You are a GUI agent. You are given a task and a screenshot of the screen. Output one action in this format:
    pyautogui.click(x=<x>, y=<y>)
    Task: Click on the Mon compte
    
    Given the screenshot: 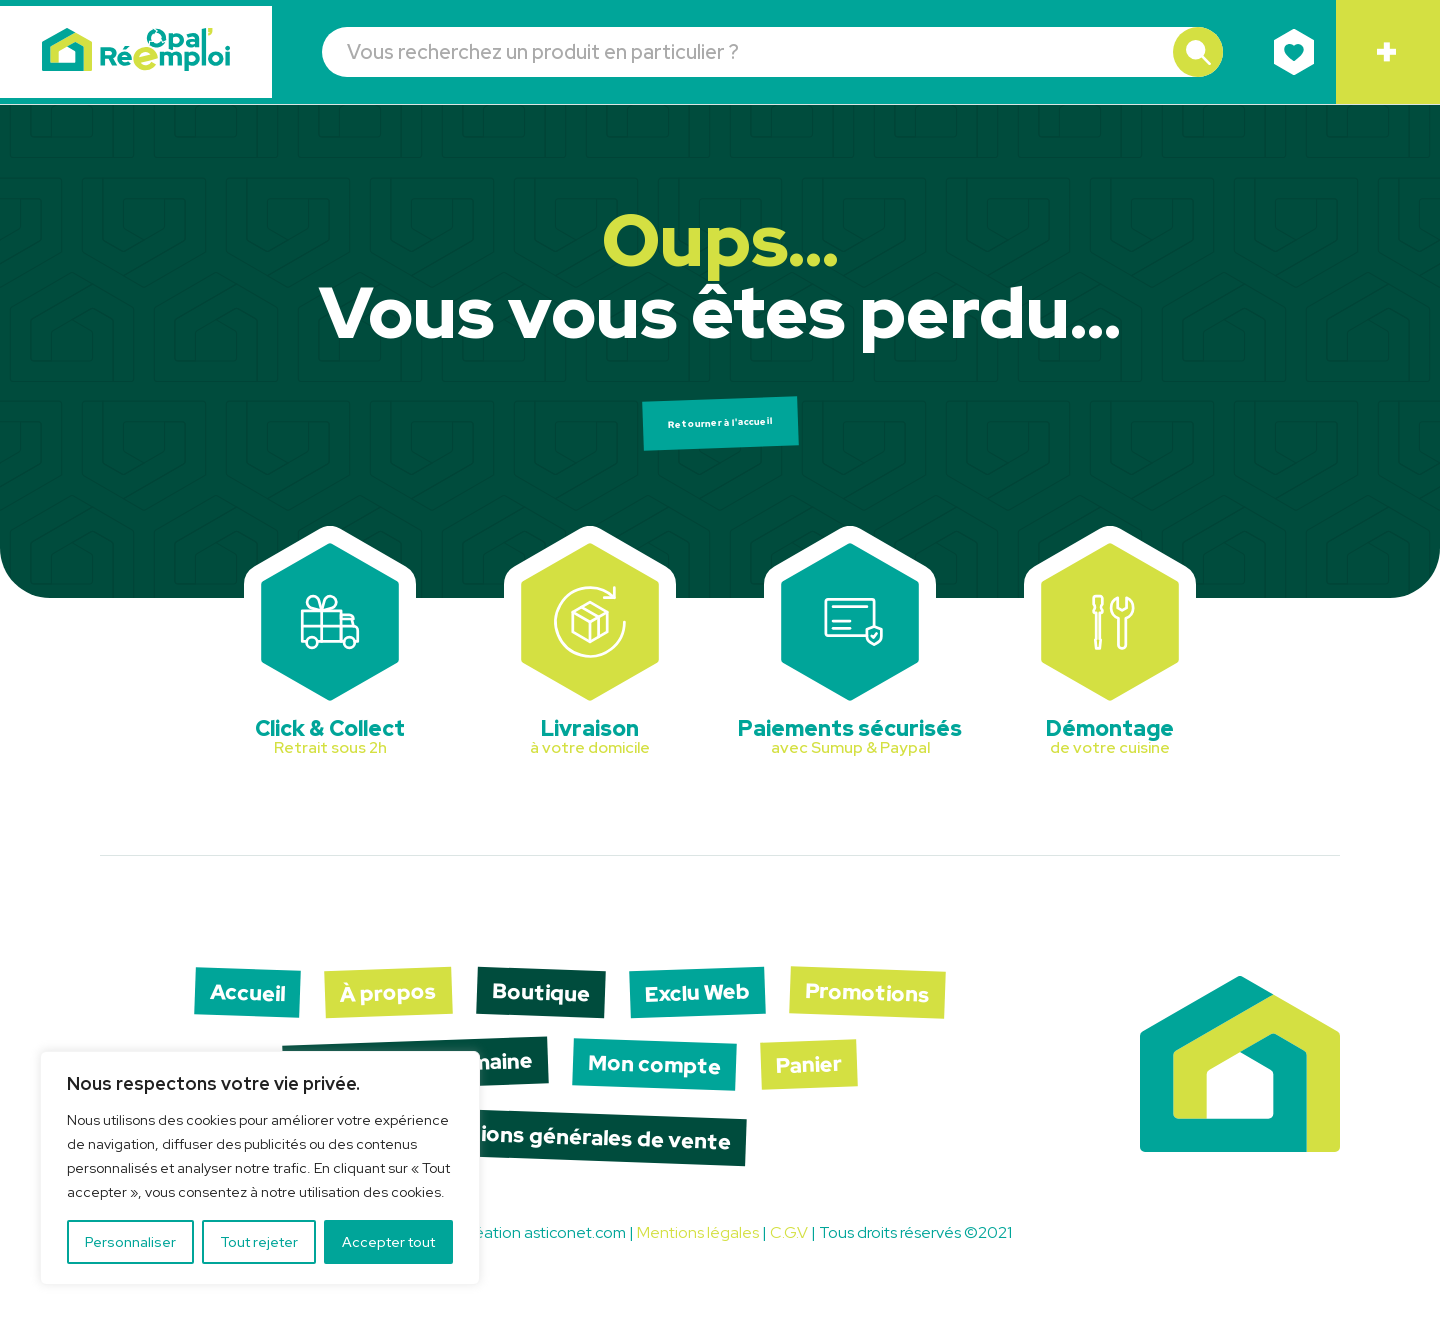 What is the action you would take?
    pyautogui.click(x=677, y=1087)
    